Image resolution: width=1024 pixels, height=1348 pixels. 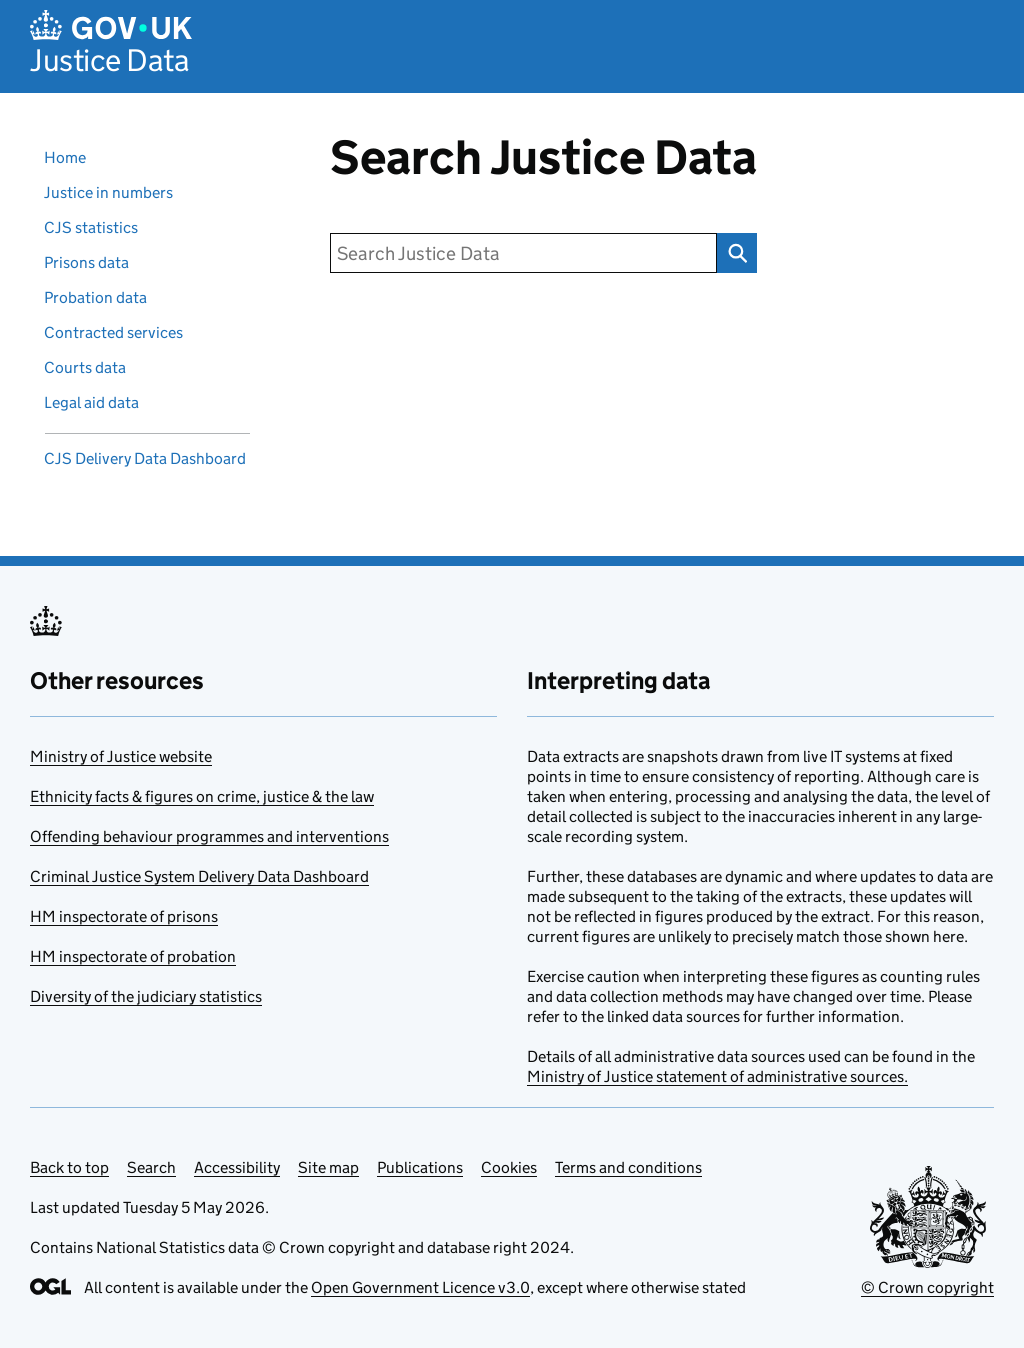 What do you see at coordinates (121, 756) in the screenshot?
I see `Ministry of Justice website` at bounding box center [121, 756].